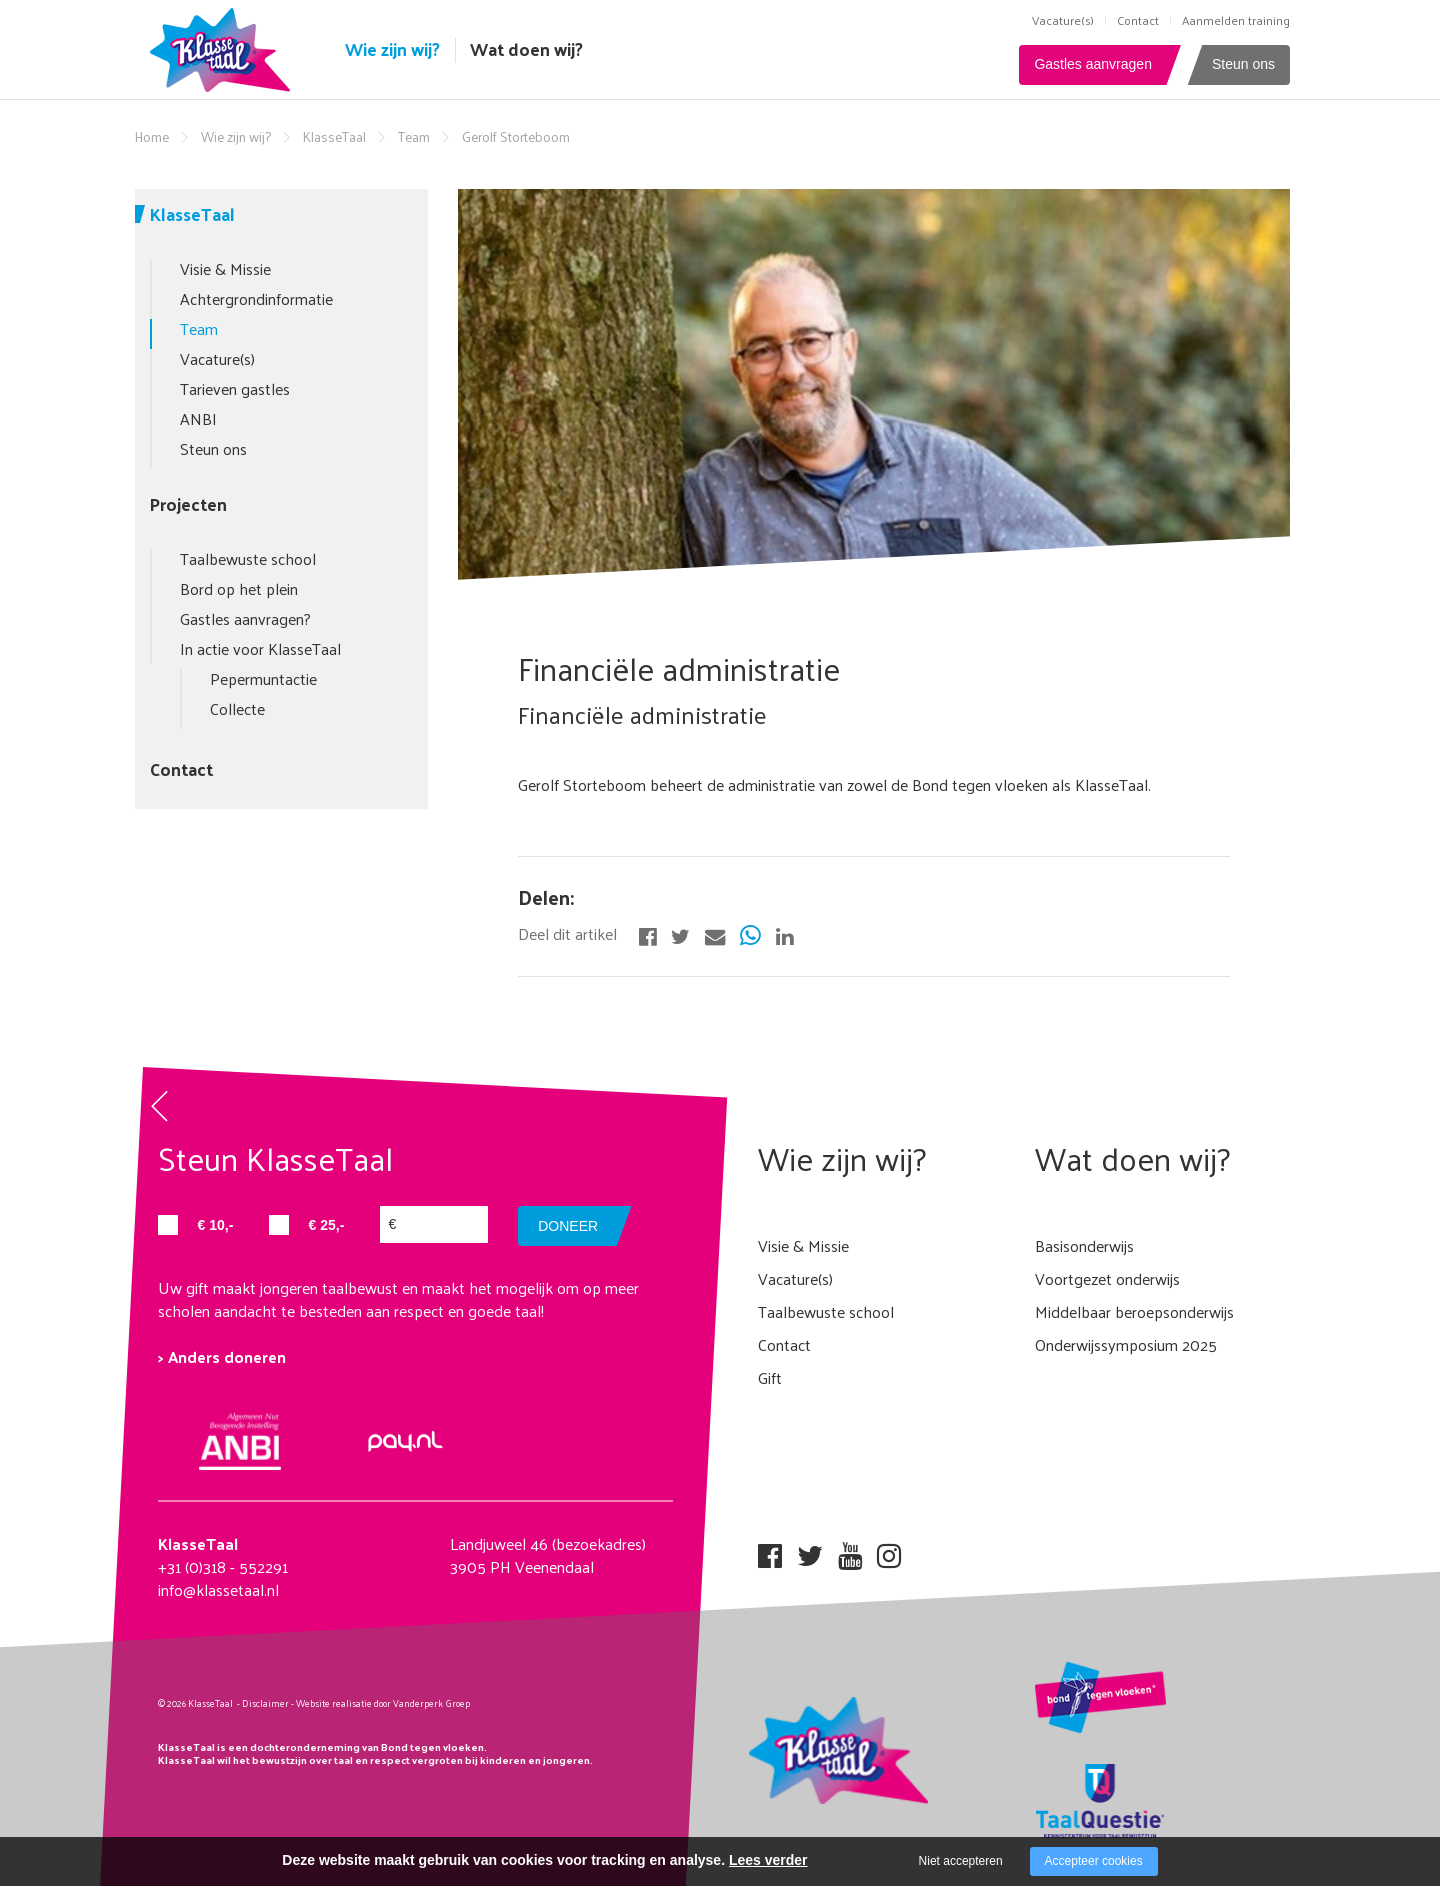 This screenshot has width=1440, height=1886. Describe the element at coordinates (768, 1860) in the screenshot. I see `Lees verder` at that location.